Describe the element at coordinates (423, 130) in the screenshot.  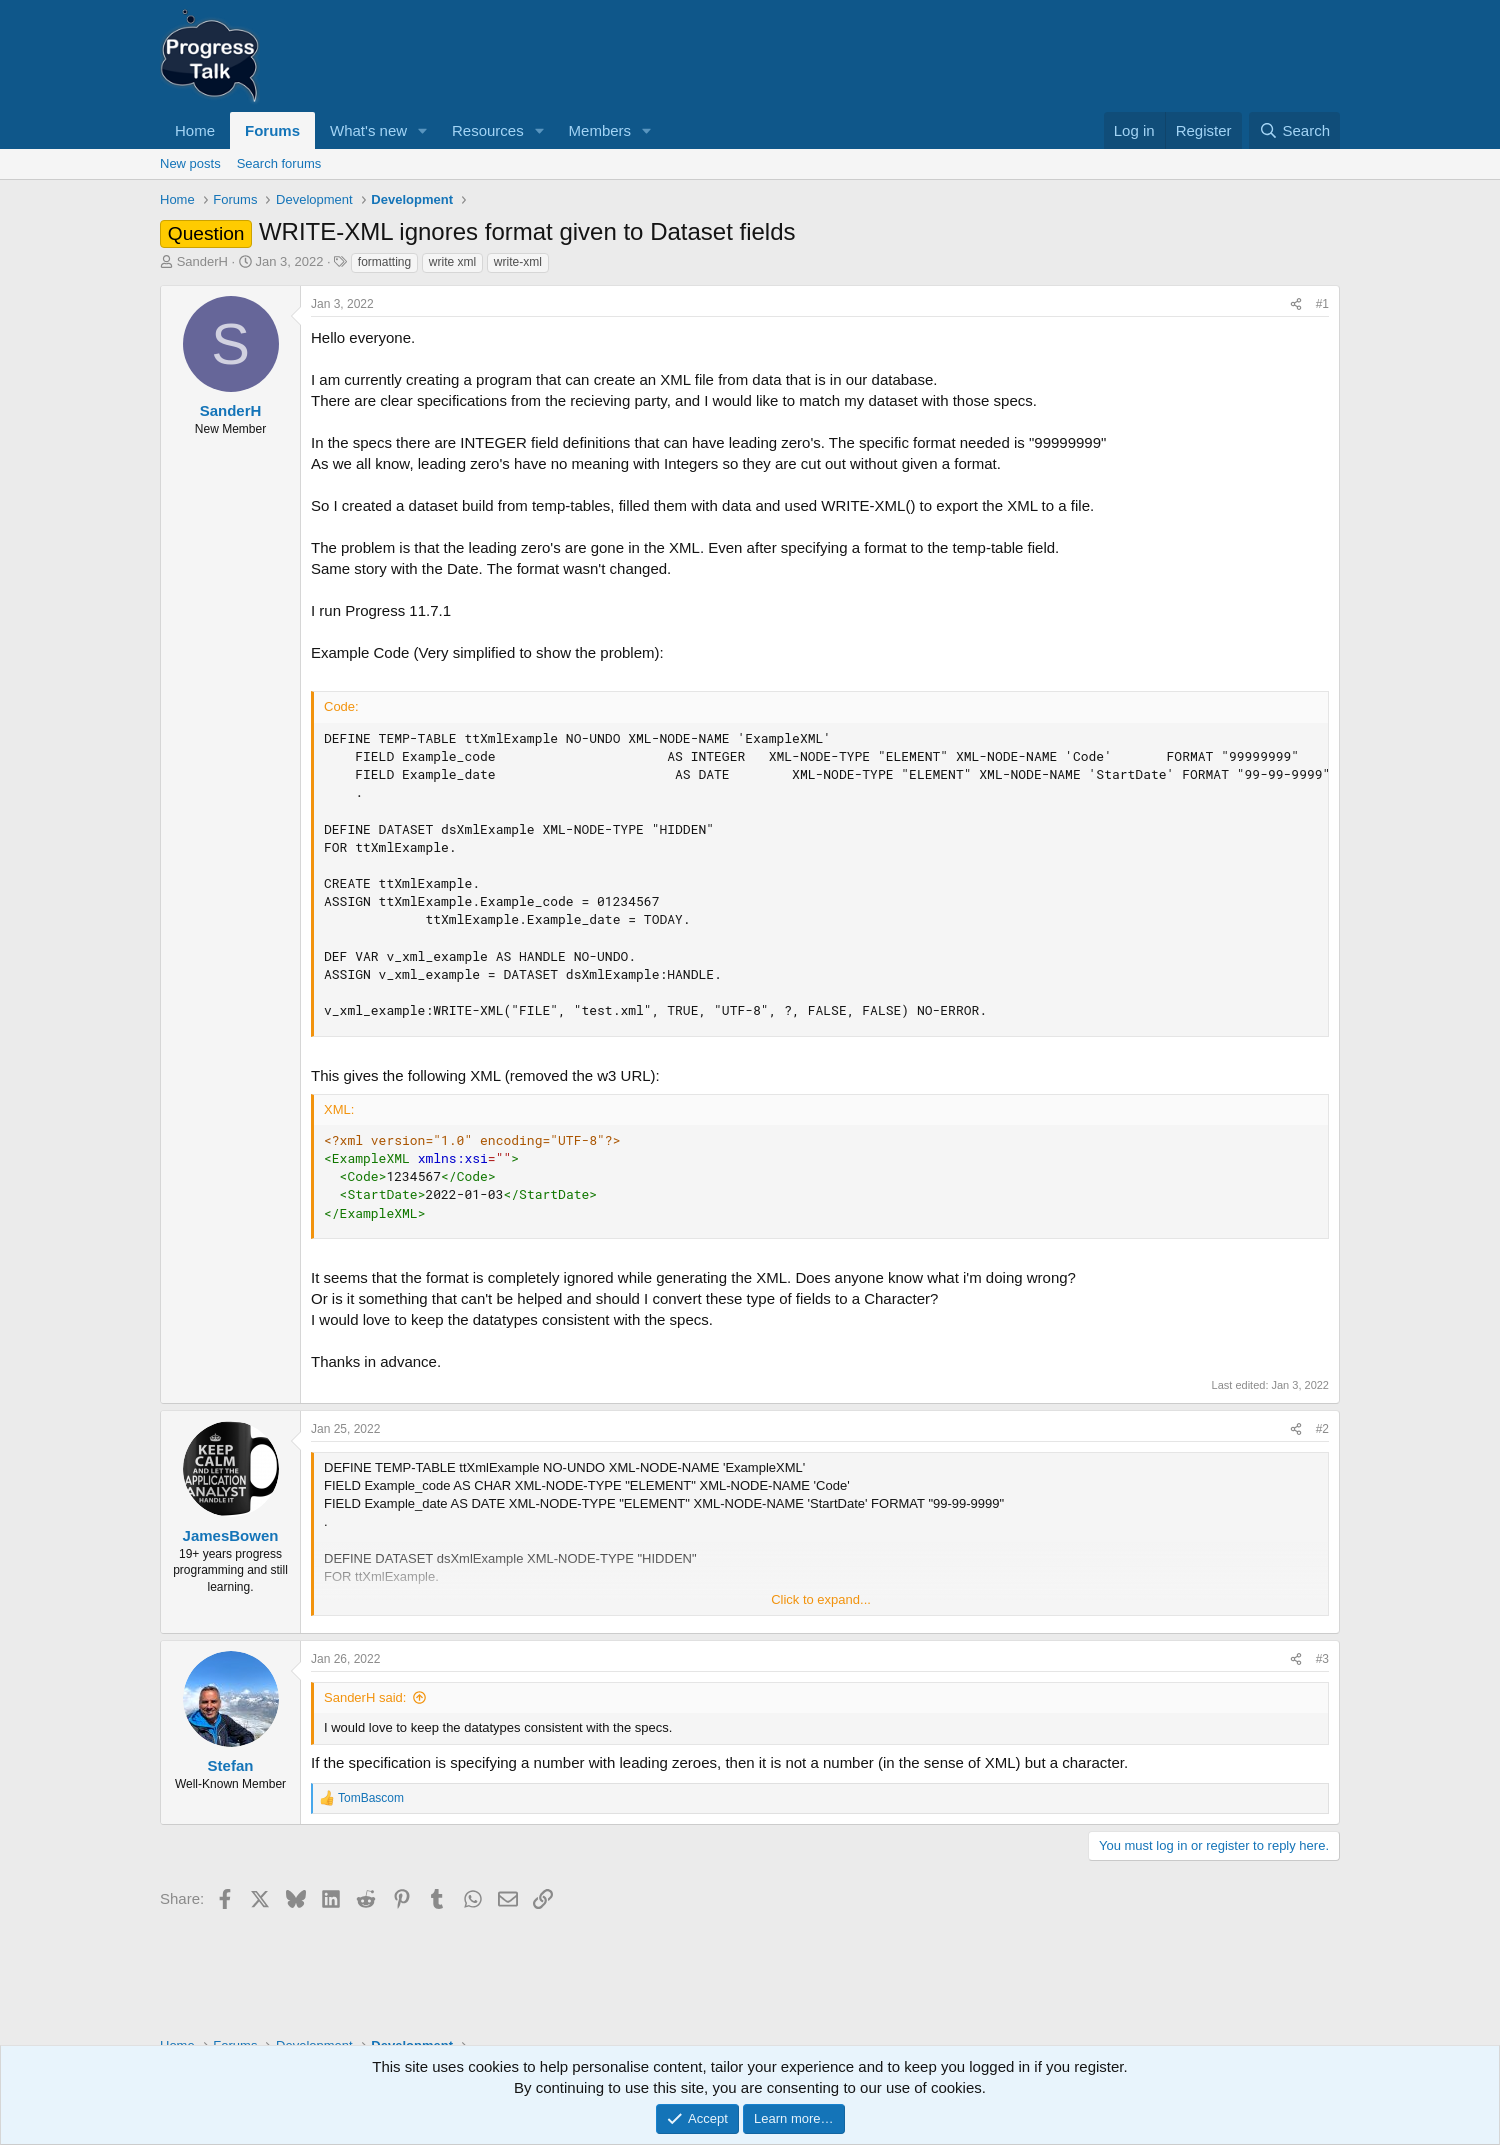
I see `[button]` at that location.